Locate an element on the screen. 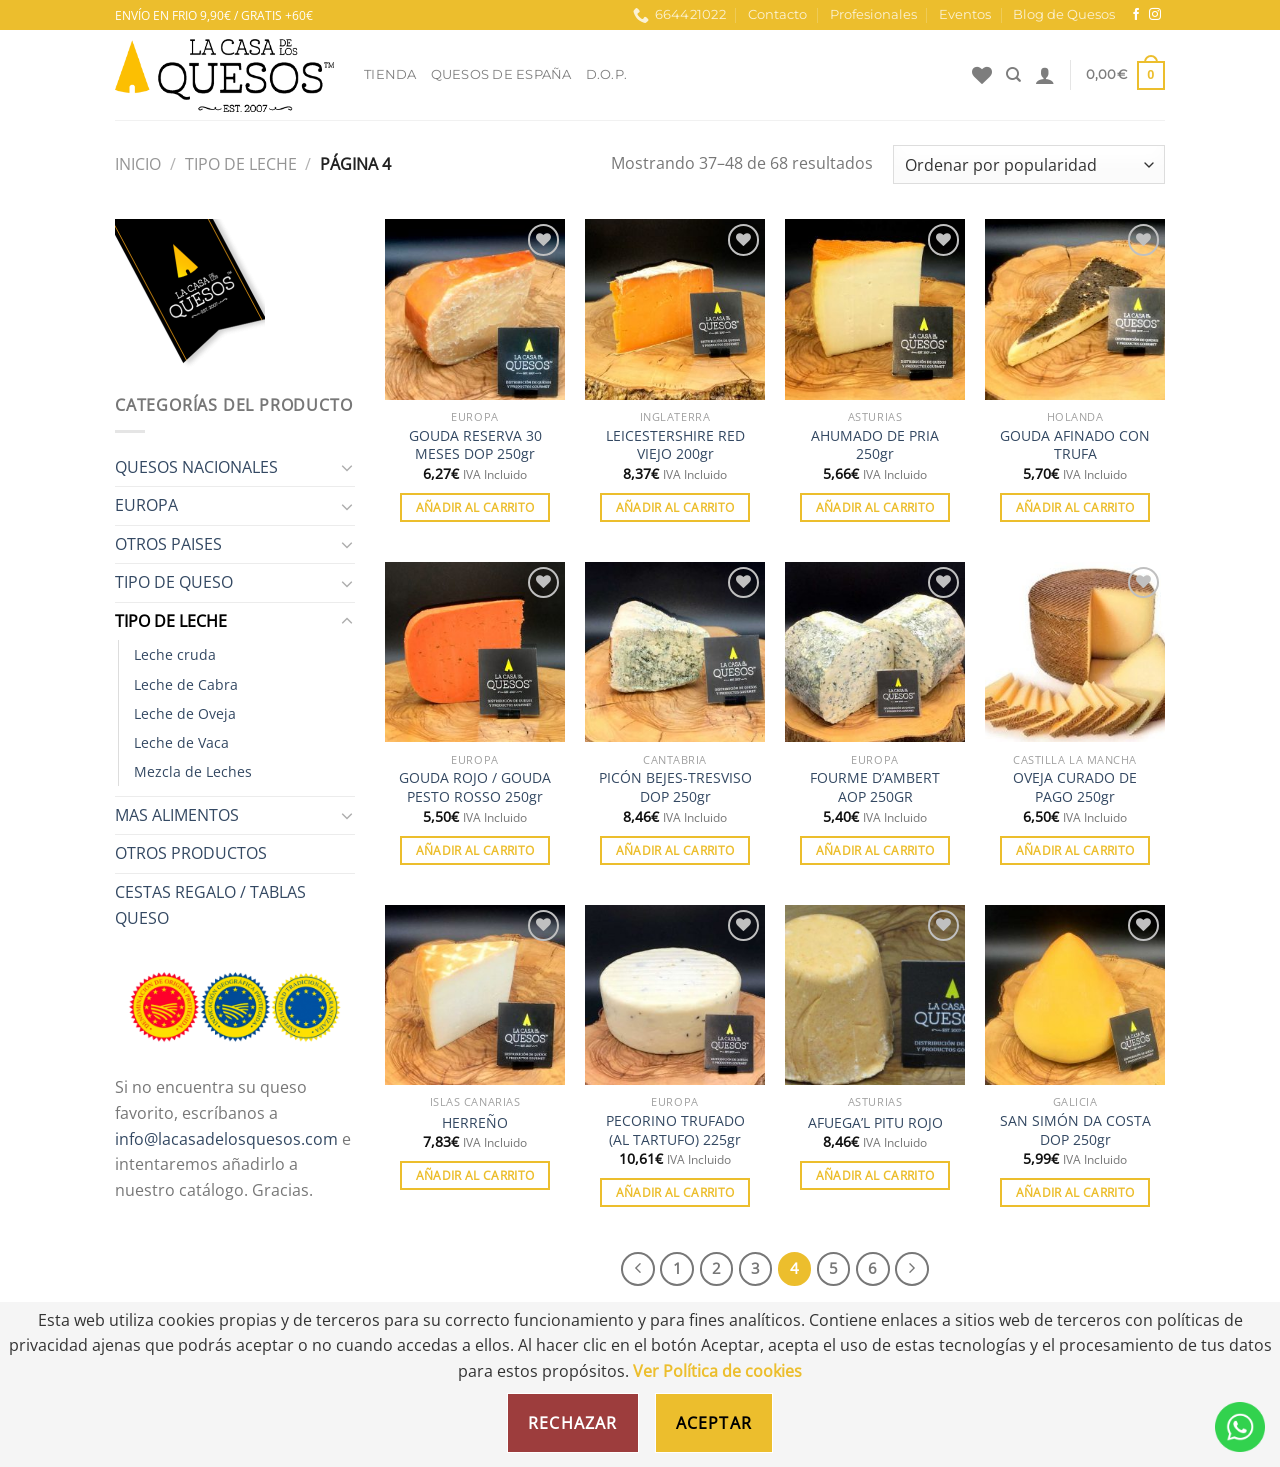 This screenshot has height=1467, width=1280. GOUDA ROJO / GOUDA PESTO ROSSO 250gr is located at coordinates (475, 787).